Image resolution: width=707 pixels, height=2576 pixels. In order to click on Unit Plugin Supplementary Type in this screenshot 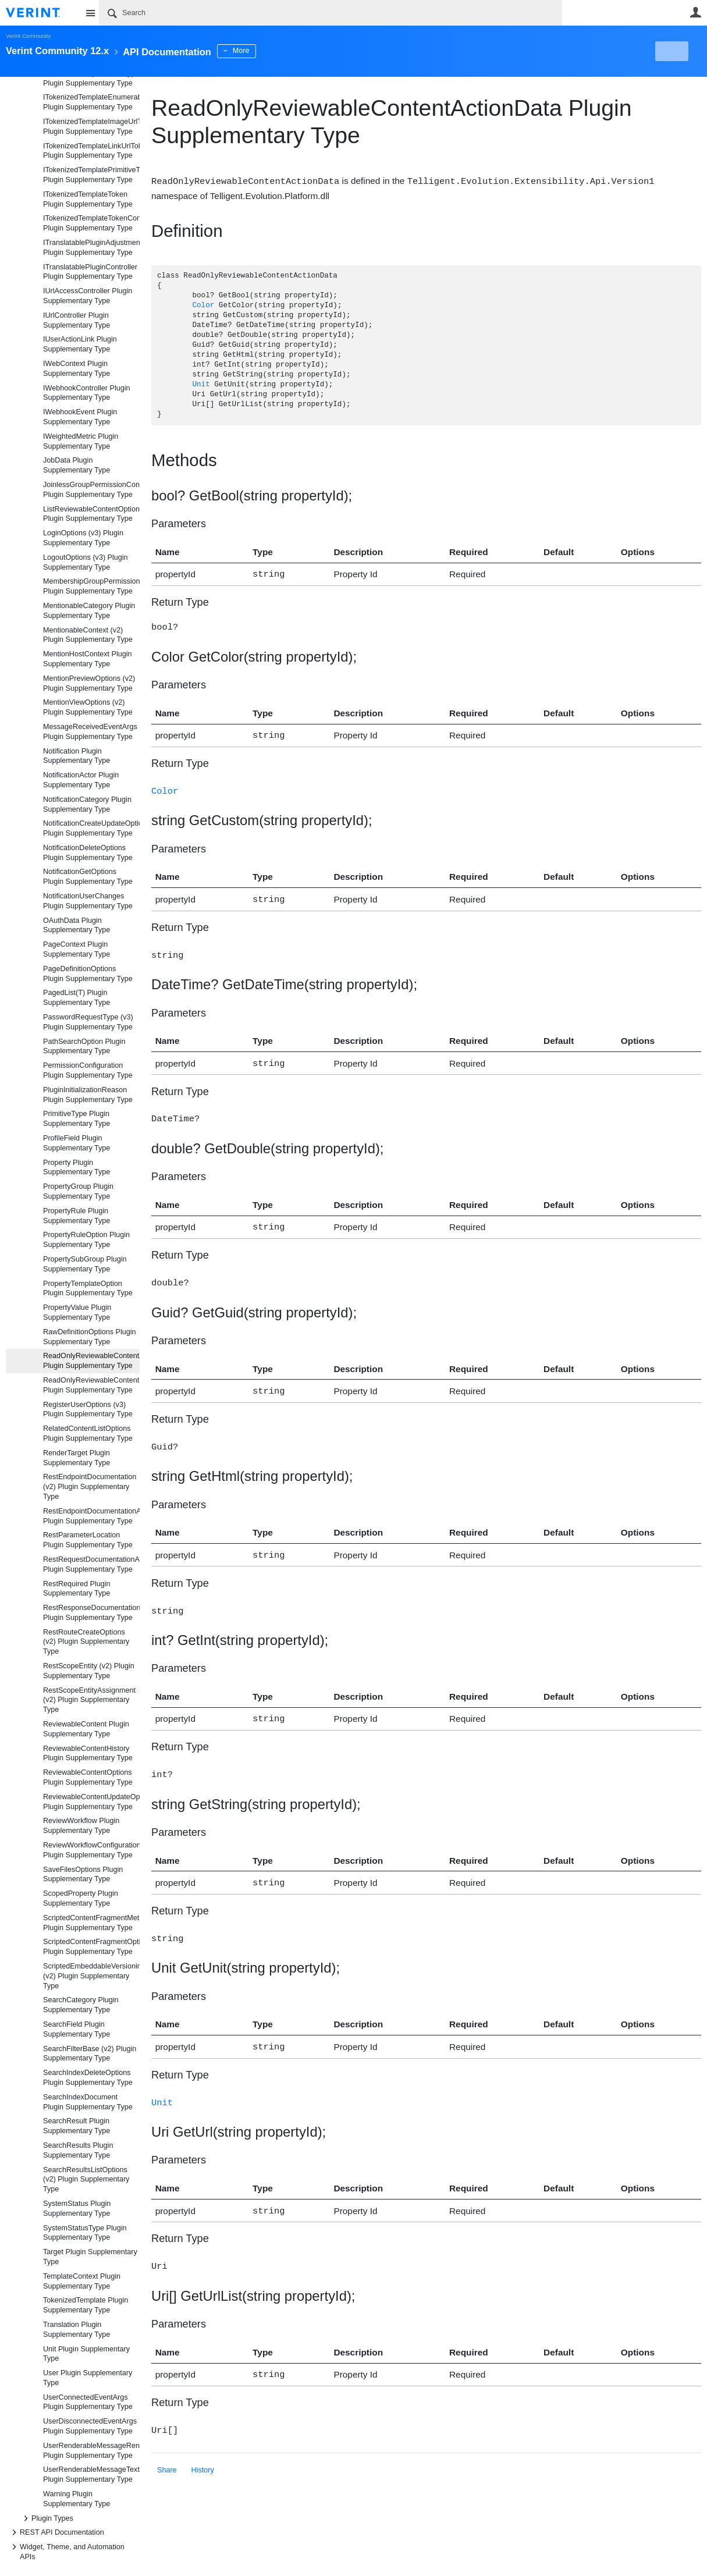, I will do `click(86, 2354)`.